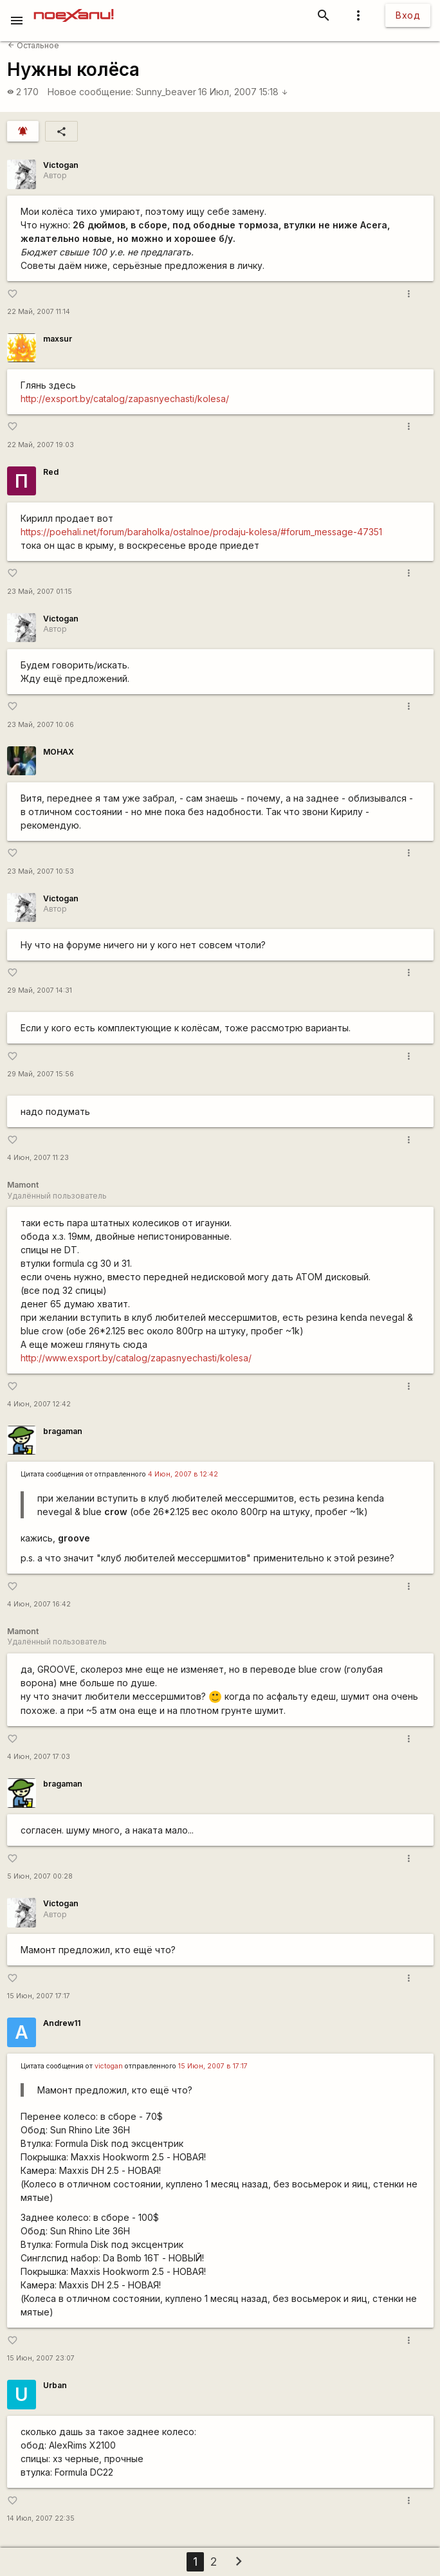  What do you see at coordinates (61, 2023) in the screenshot?
I see `Andrew11` at bounding box center [61, 2023].